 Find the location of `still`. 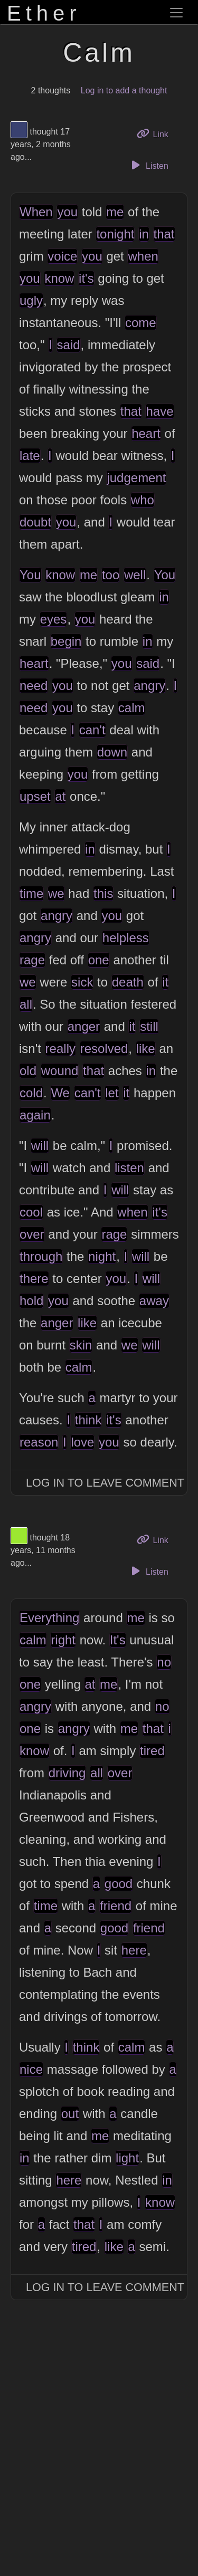

still is located at coordinates (149, 1026).